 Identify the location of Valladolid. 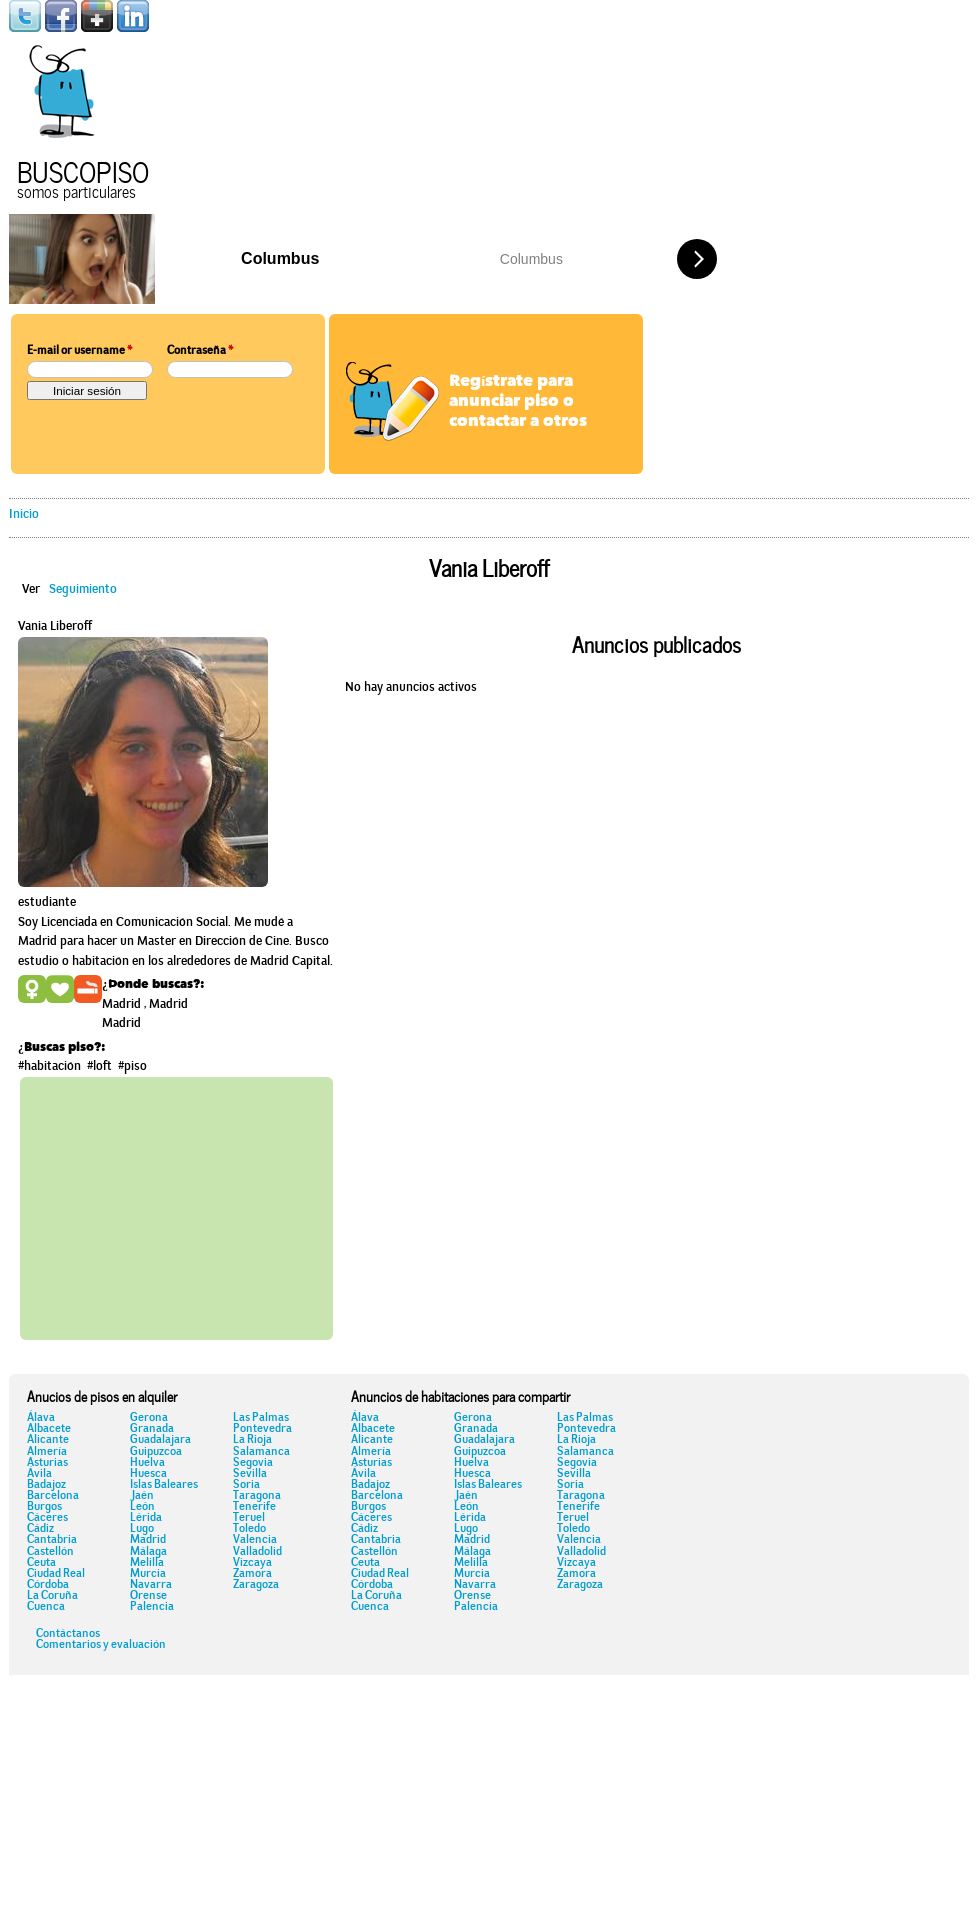
(257, 1552).